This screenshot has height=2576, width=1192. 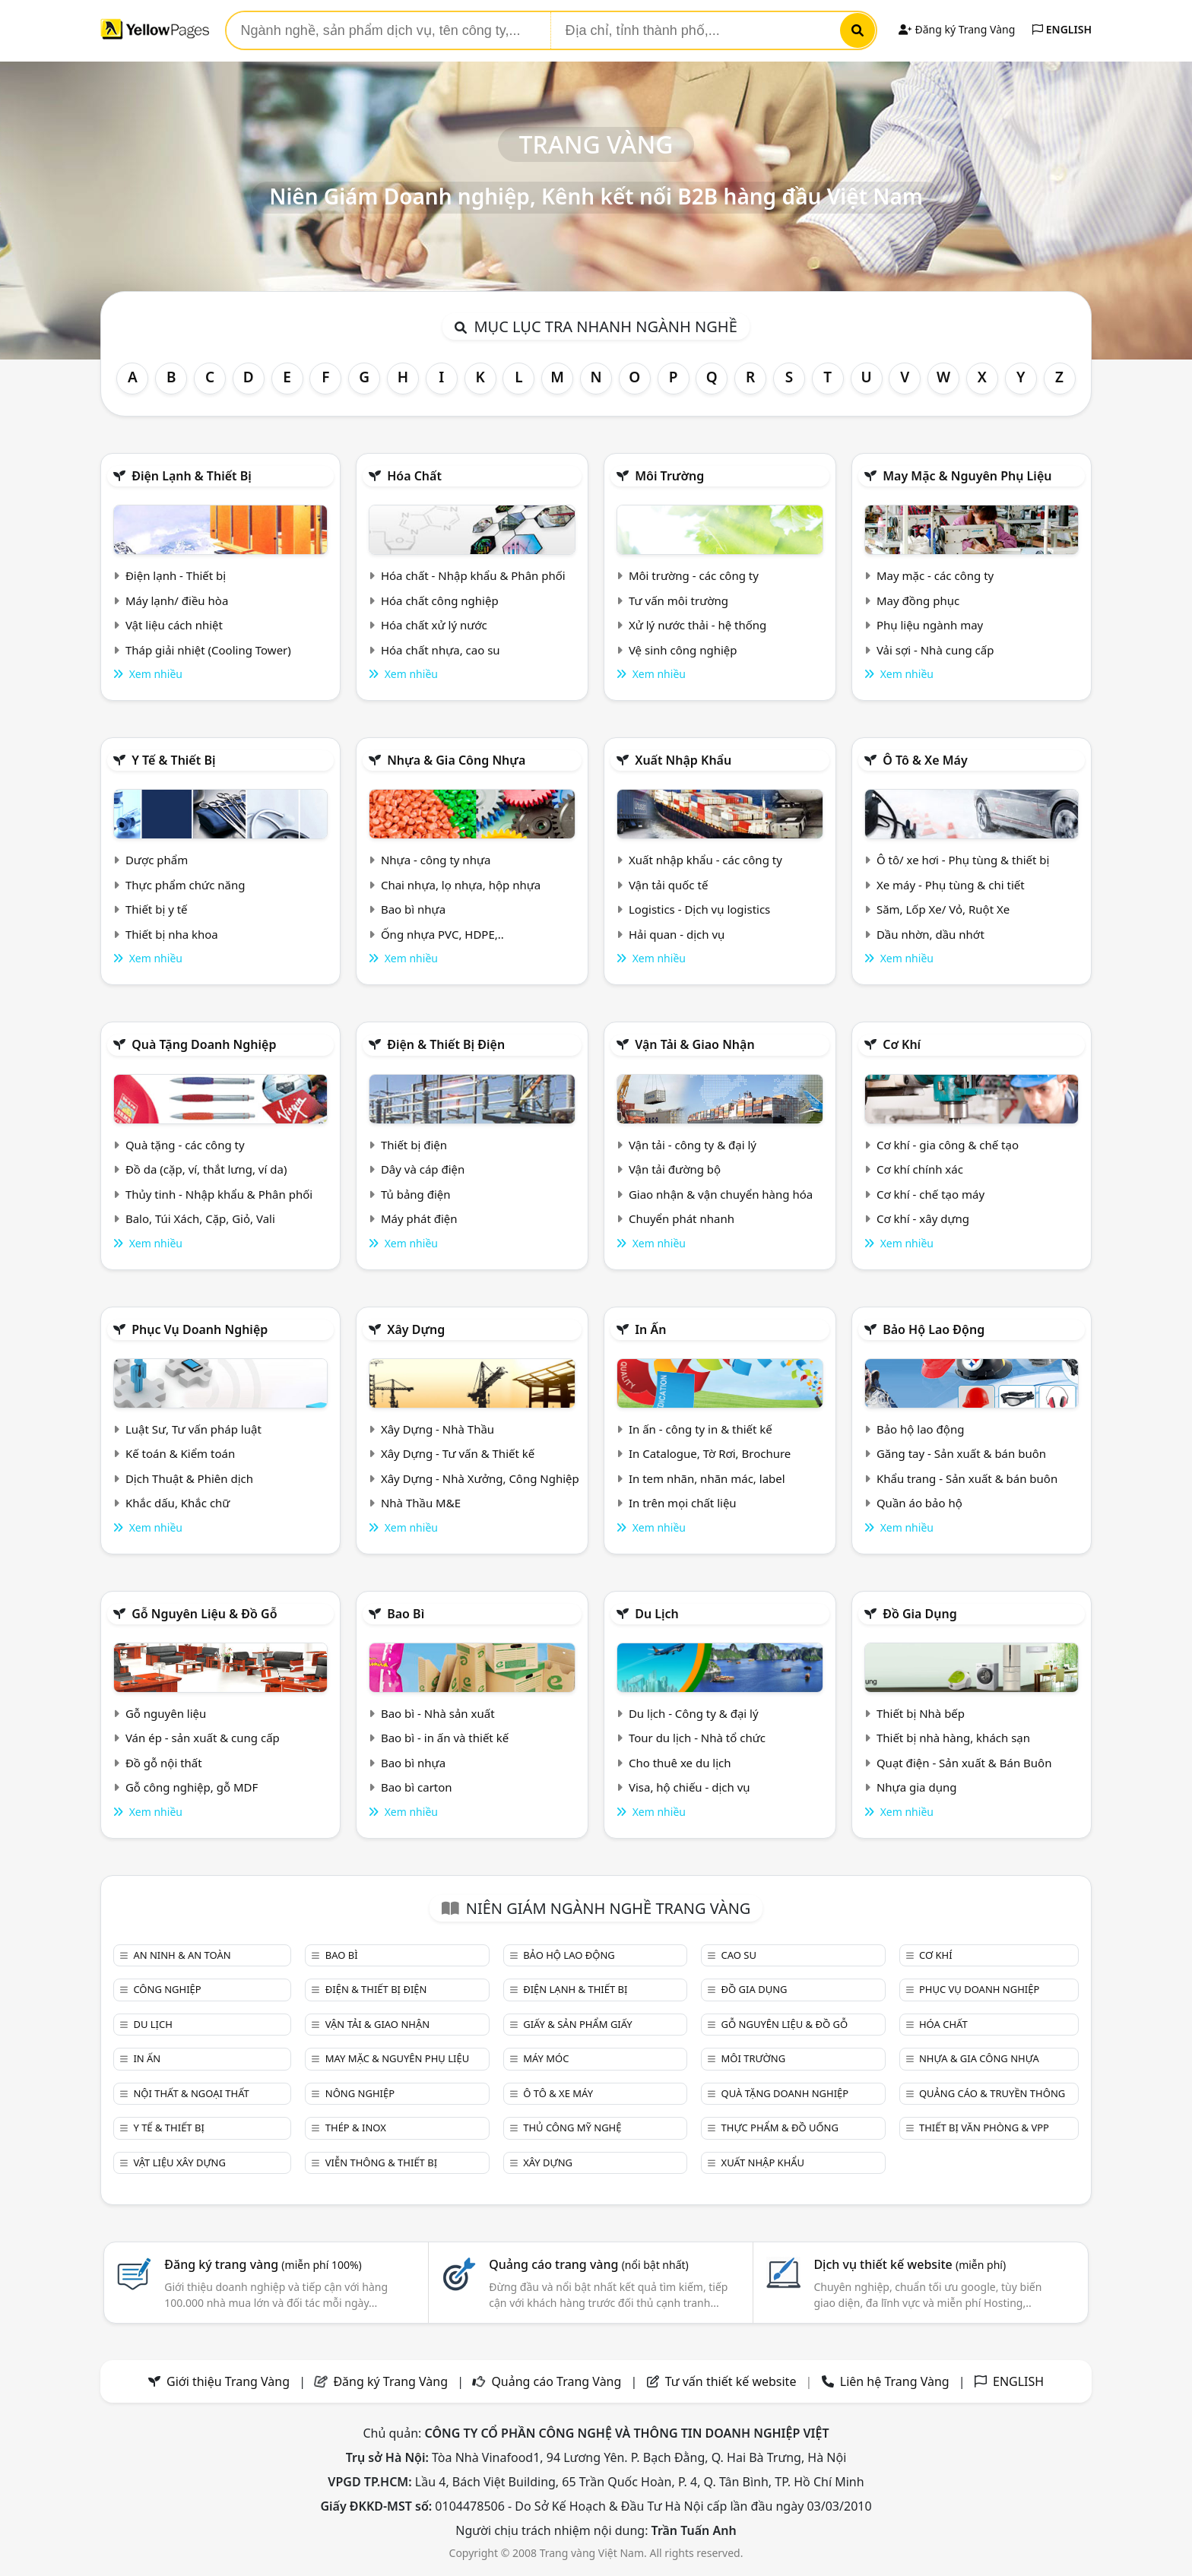 What do you see at coordinates (179, 2162) in the screenshot?
I see `Vật liệu xây dựng` at bounding box center [179, 2162].